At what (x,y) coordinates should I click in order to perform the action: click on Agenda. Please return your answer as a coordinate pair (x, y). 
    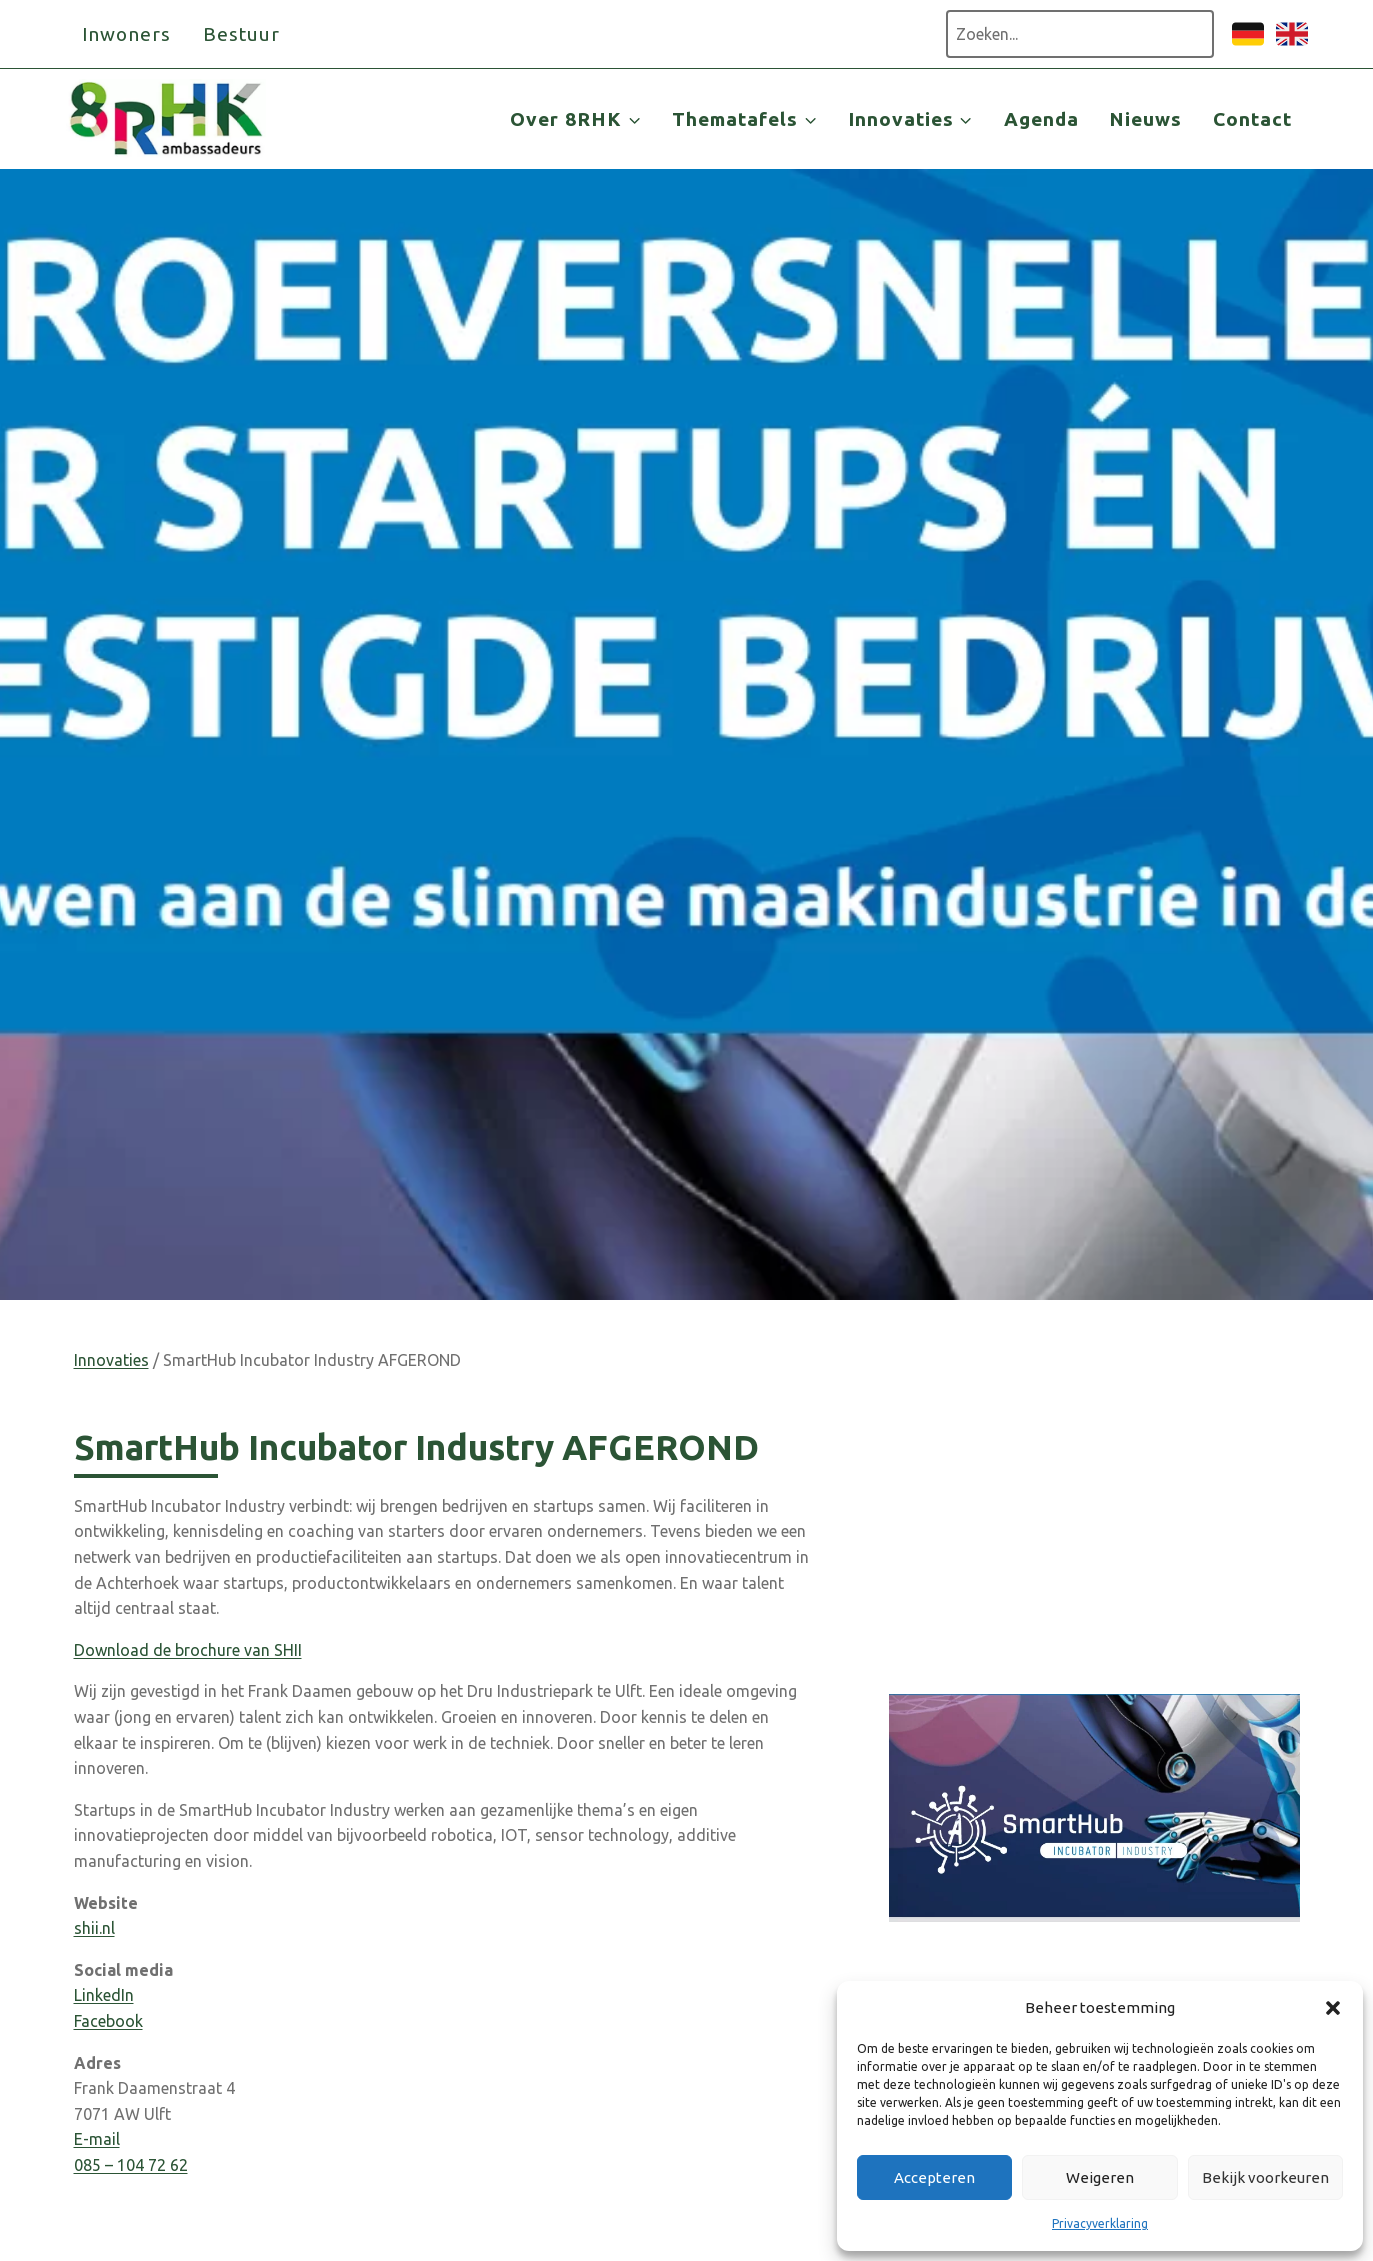
    Looking at the image, I should click on (1041, 119).